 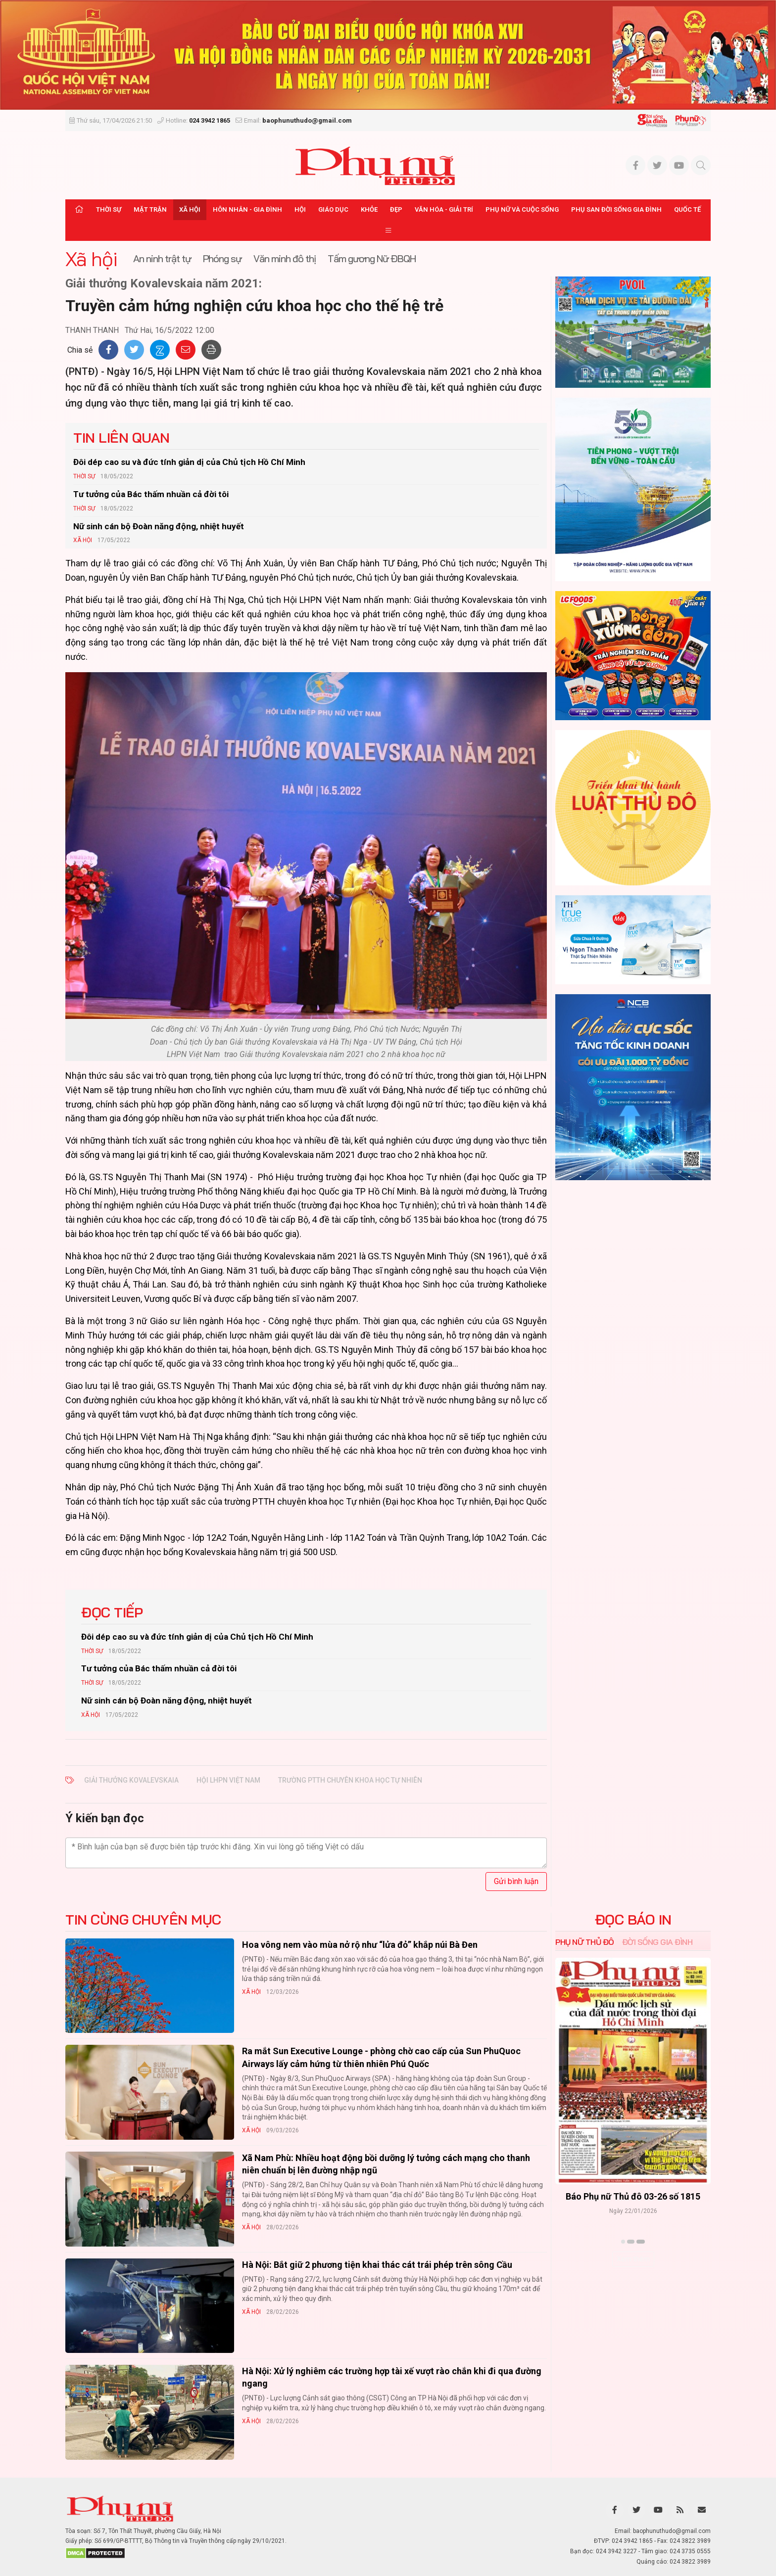 What do you see at coordinates (633, 2259) in the screenshot?
I see `Xem thêm` at bounding box center [633, 2259].